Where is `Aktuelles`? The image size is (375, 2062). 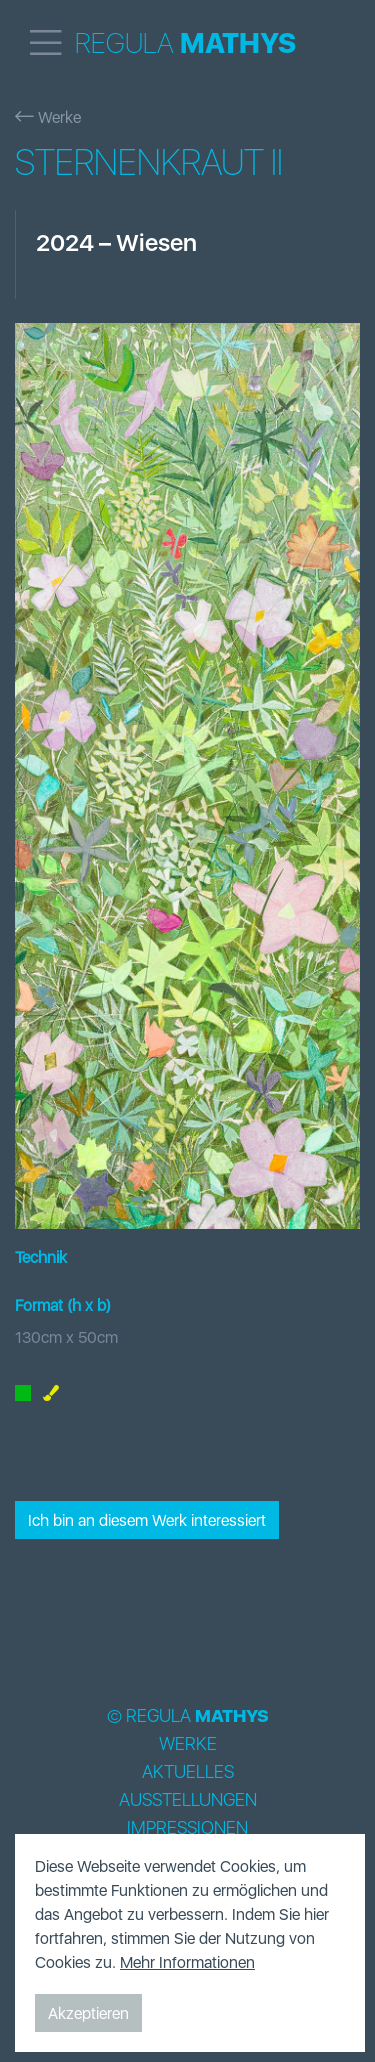 Aktuelles is located at coordinates (188, 1772).